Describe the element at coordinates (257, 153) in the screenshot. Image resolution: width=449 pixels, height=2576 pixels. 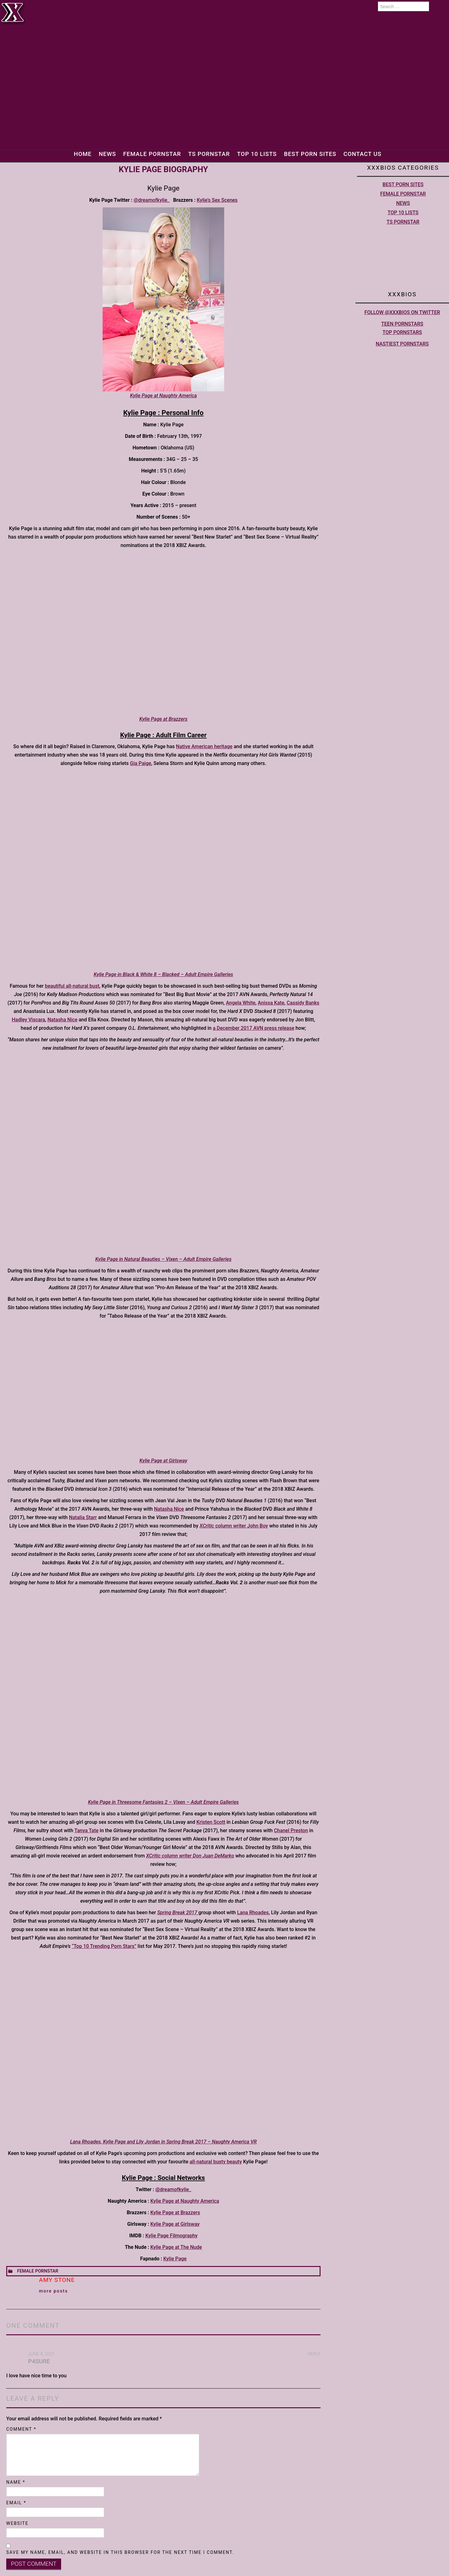
I see `Top 10 lists` at that location.